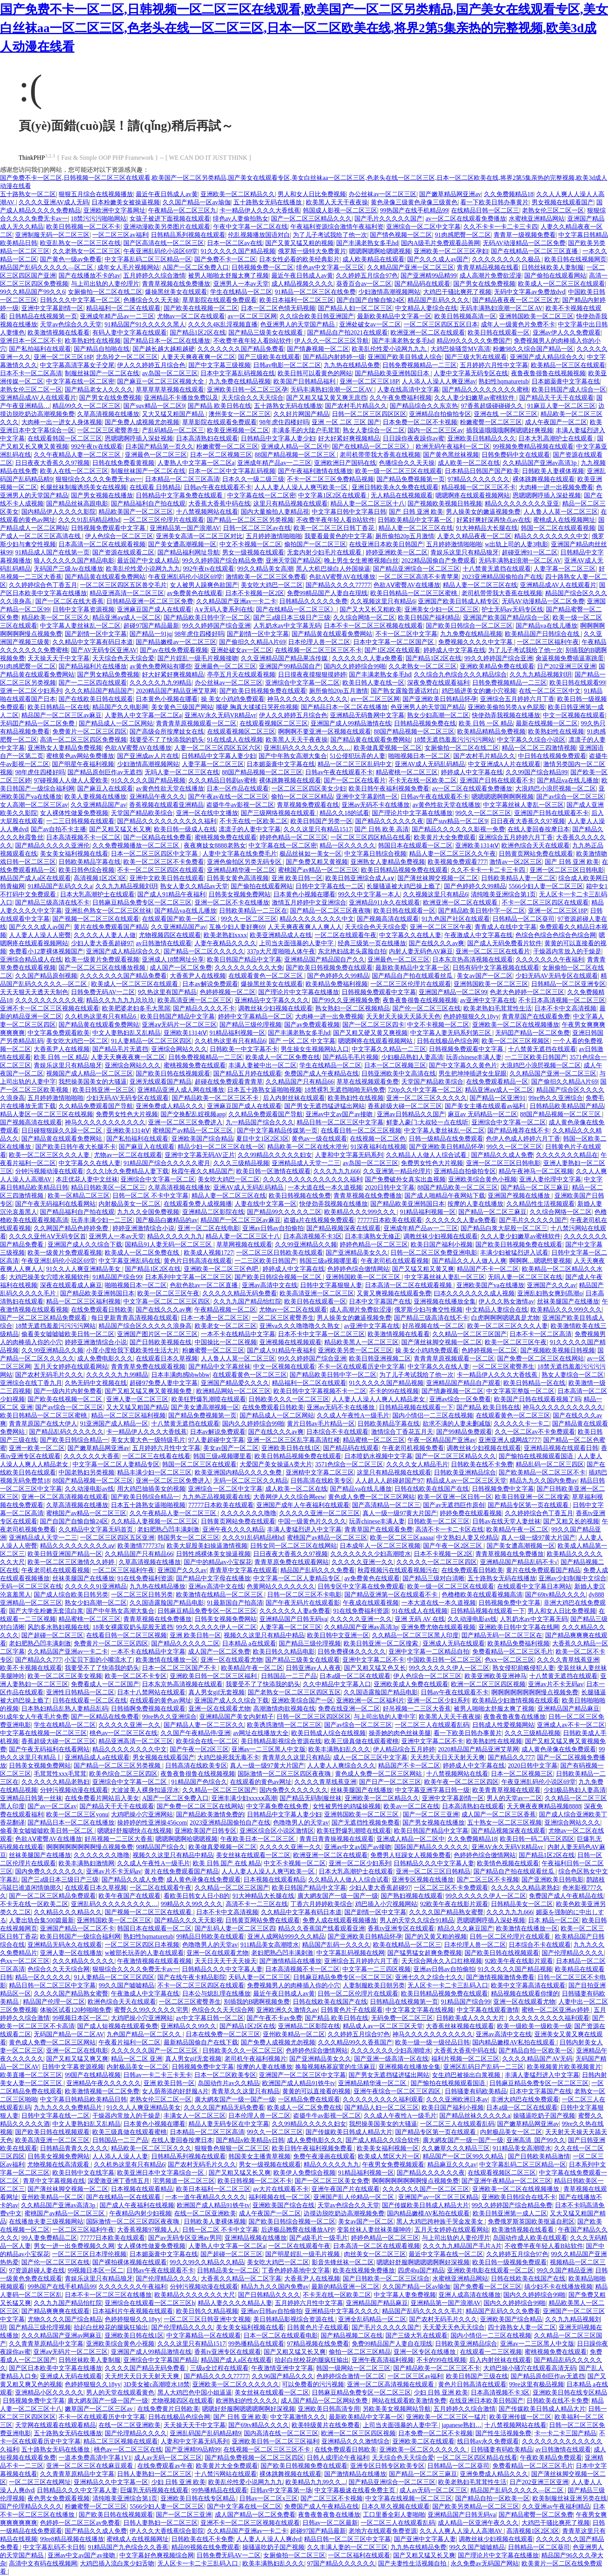  I want to click on 后入内射丝袜在线观看, so click(294, 1098).